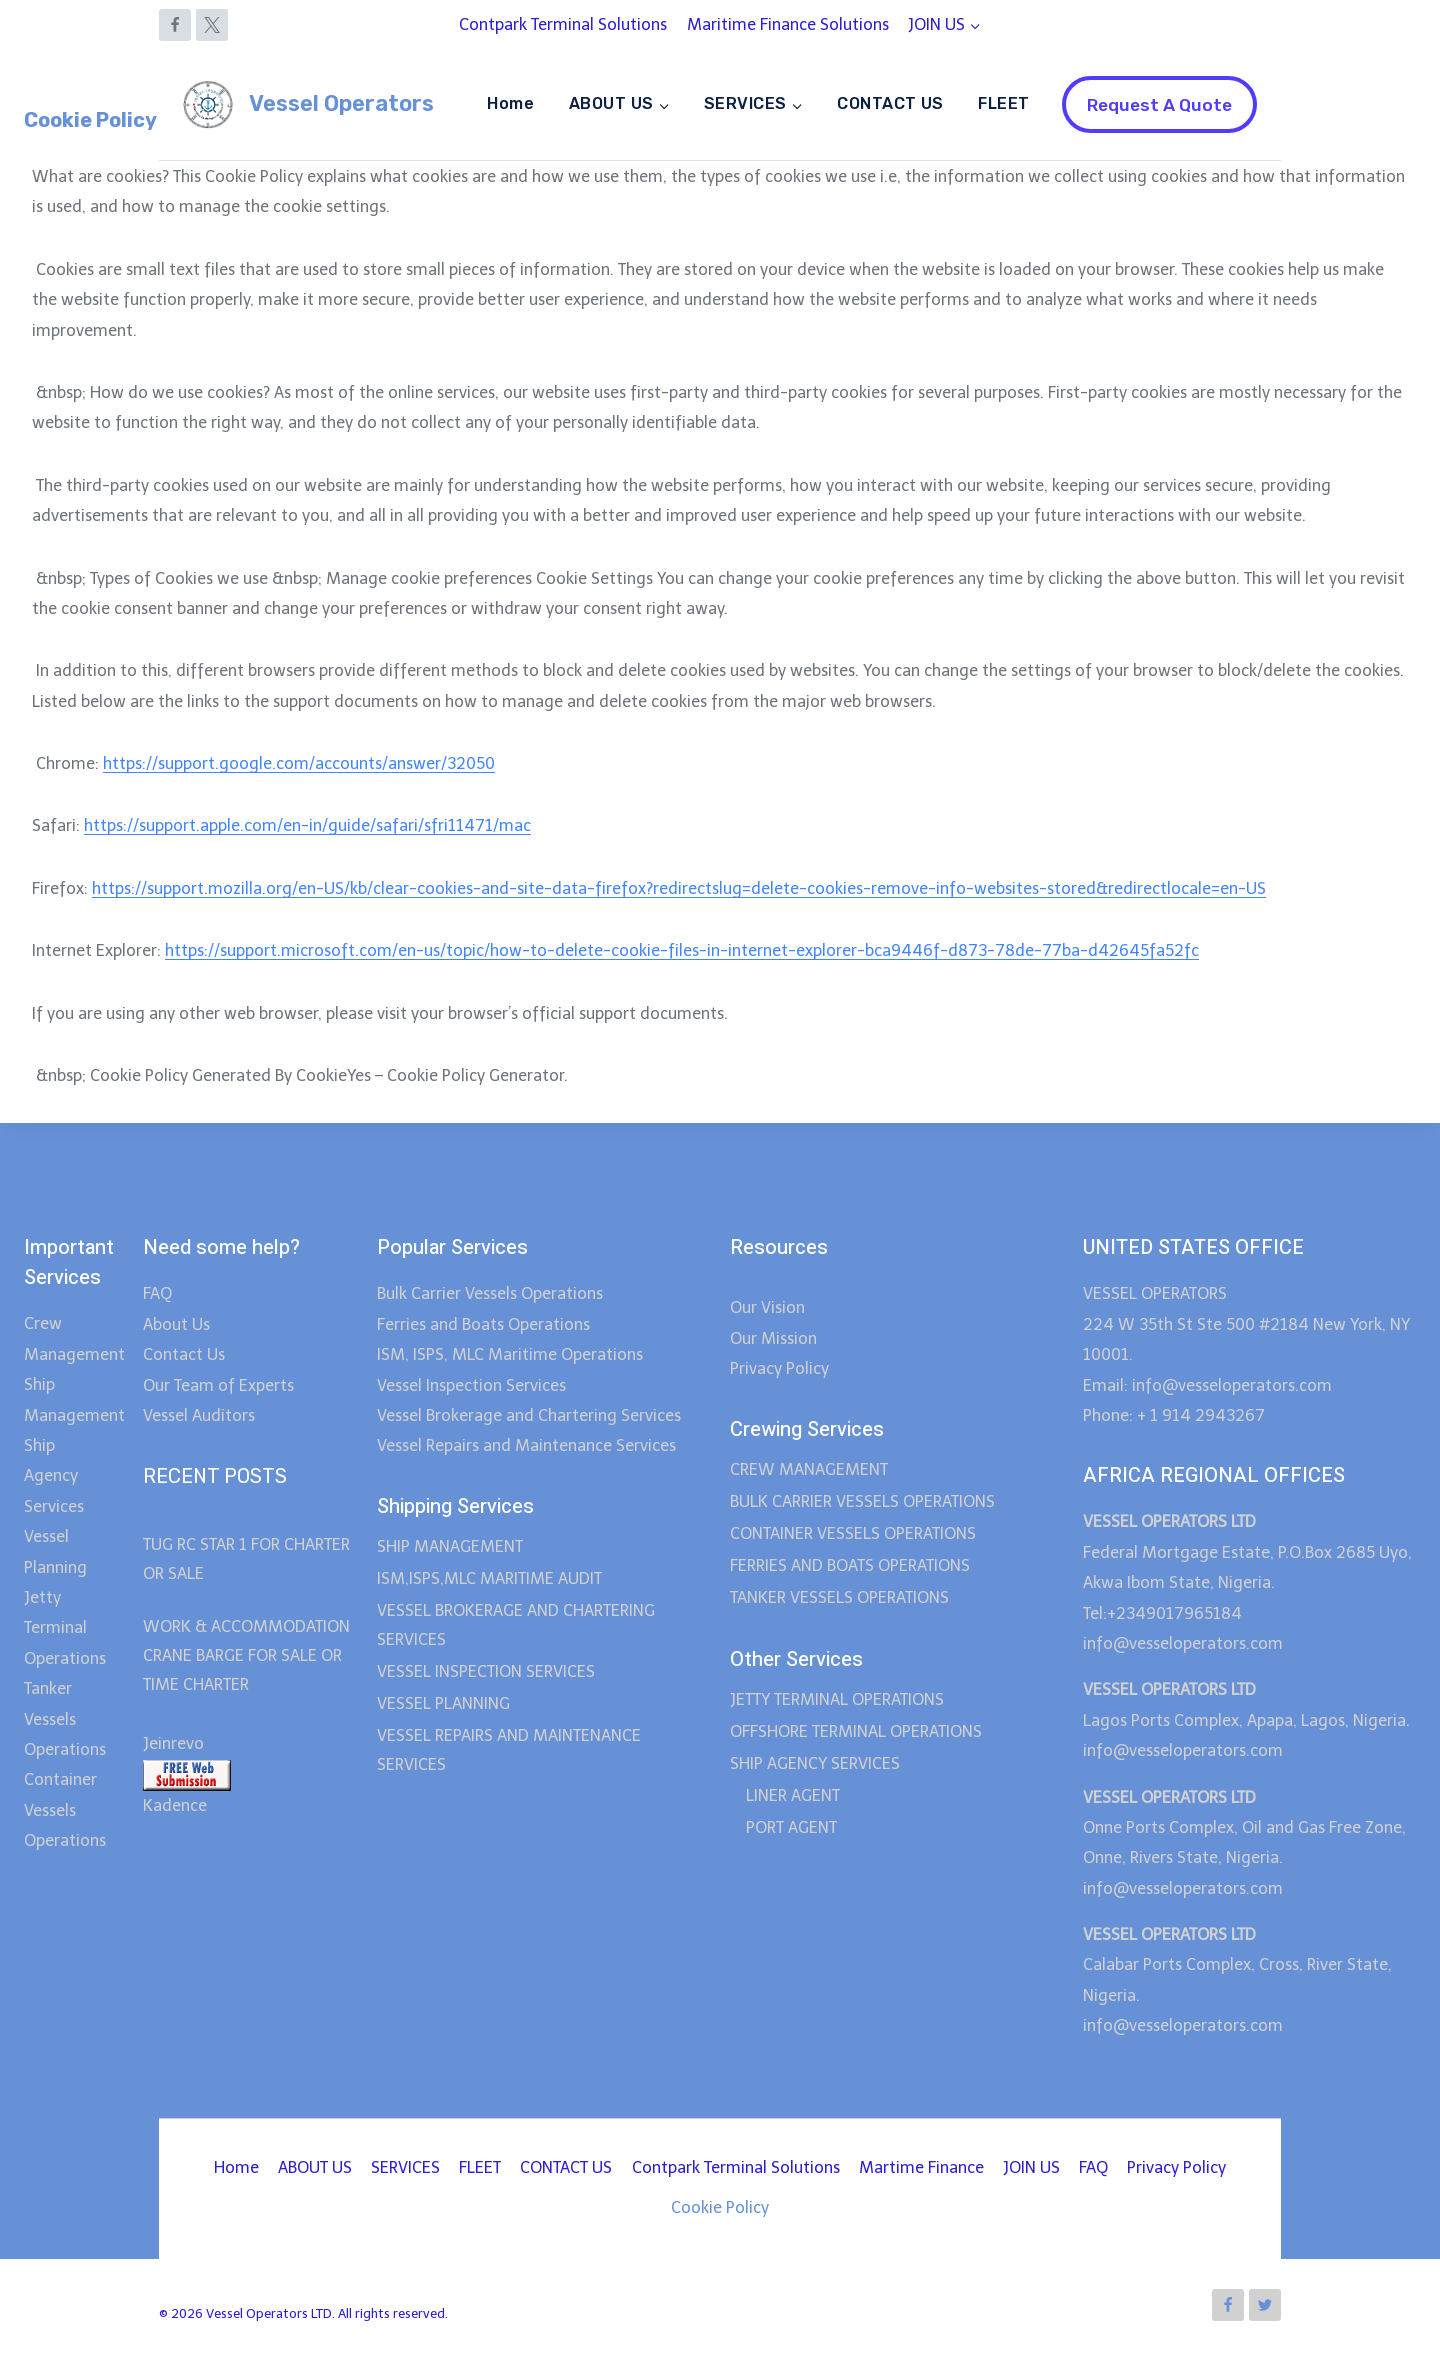 The image size is (1440, 2369). Describe the element at coordinates (173, 1743) in the screenshot. I see `Jeinrevo` at that location.